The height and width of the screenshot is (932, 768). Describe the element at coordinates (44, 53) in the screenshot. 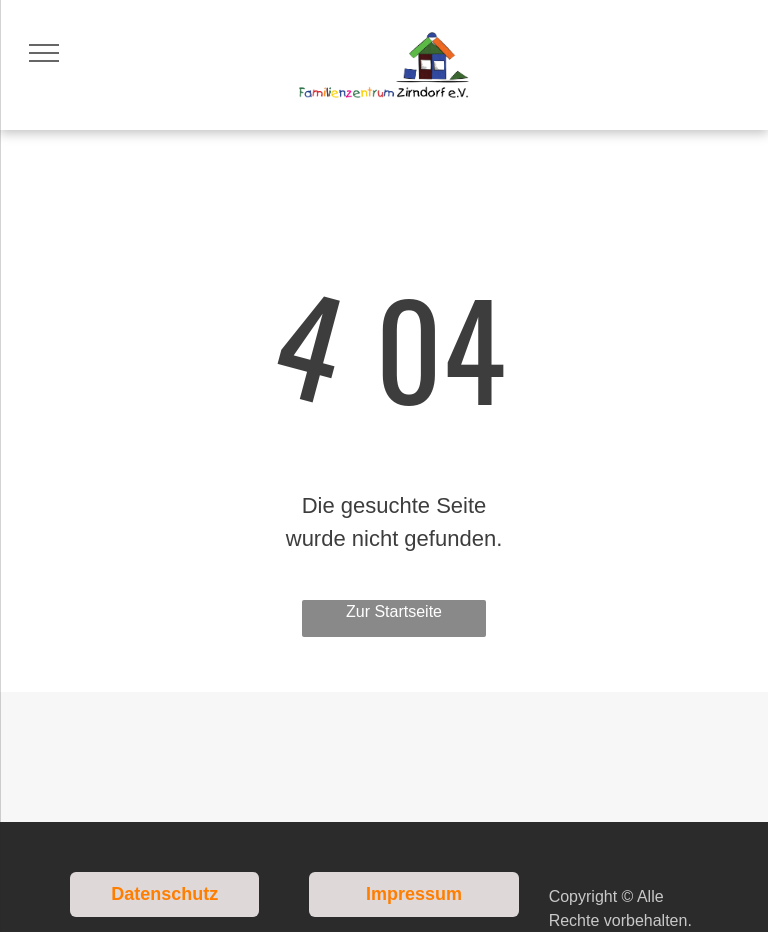

I see `[menu]` at that location.